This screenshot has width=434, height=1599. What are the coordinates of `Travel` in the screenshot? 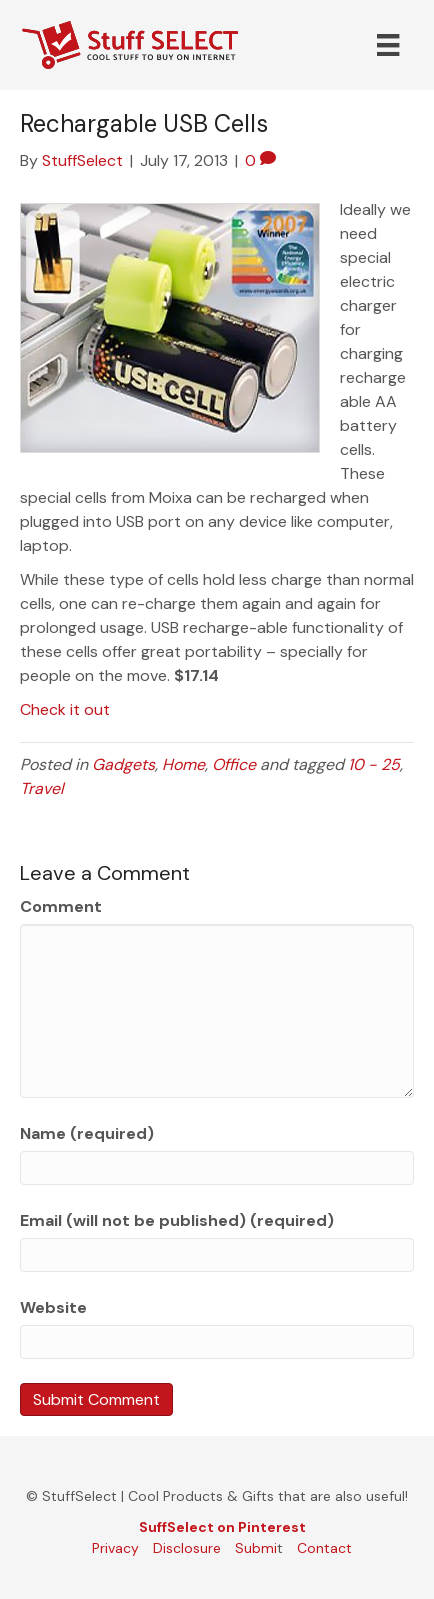 It's located at (42, 788).